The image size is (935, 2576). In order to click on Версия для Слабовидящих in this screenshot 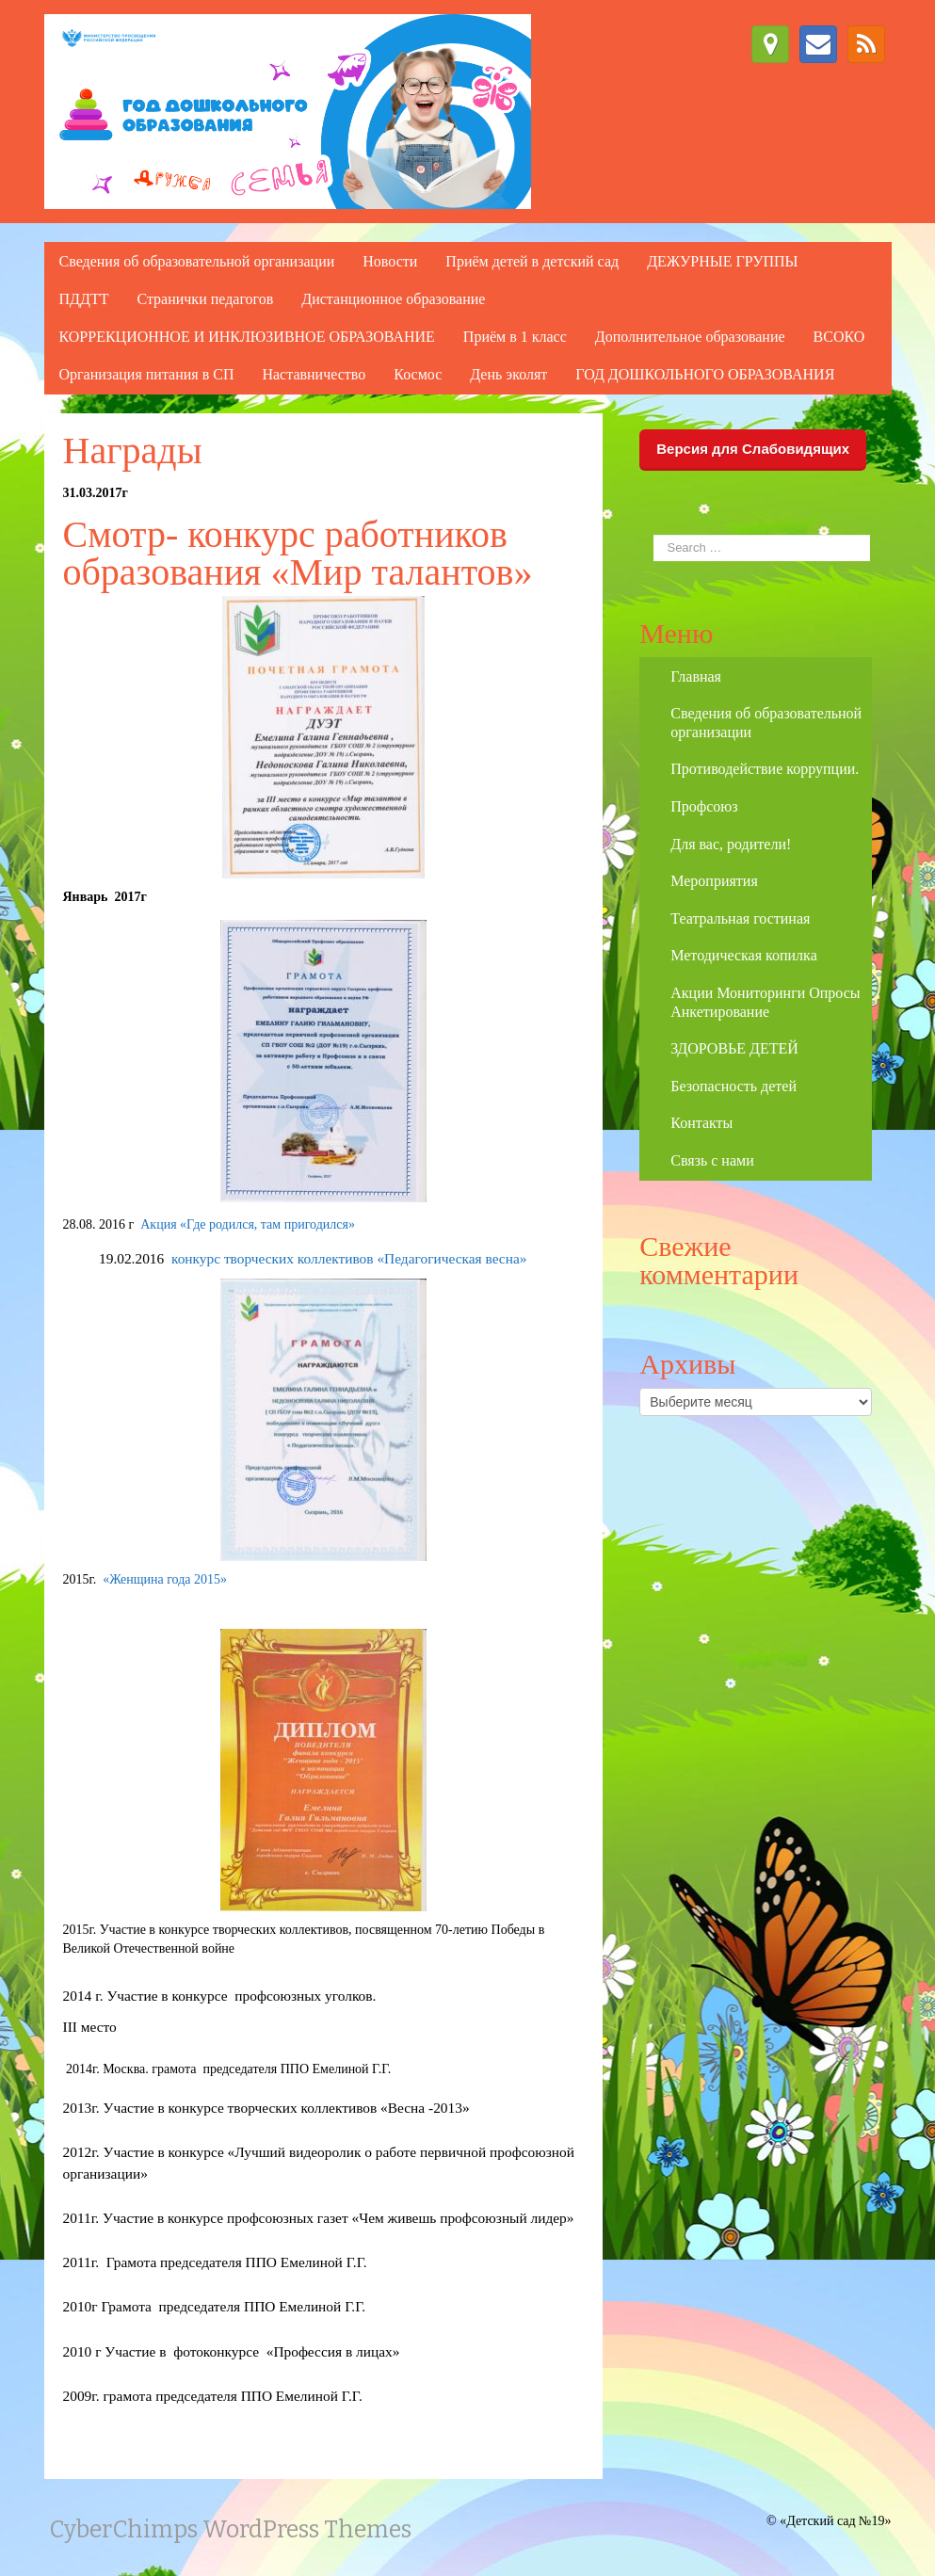, I will do `click(752, 449)`.